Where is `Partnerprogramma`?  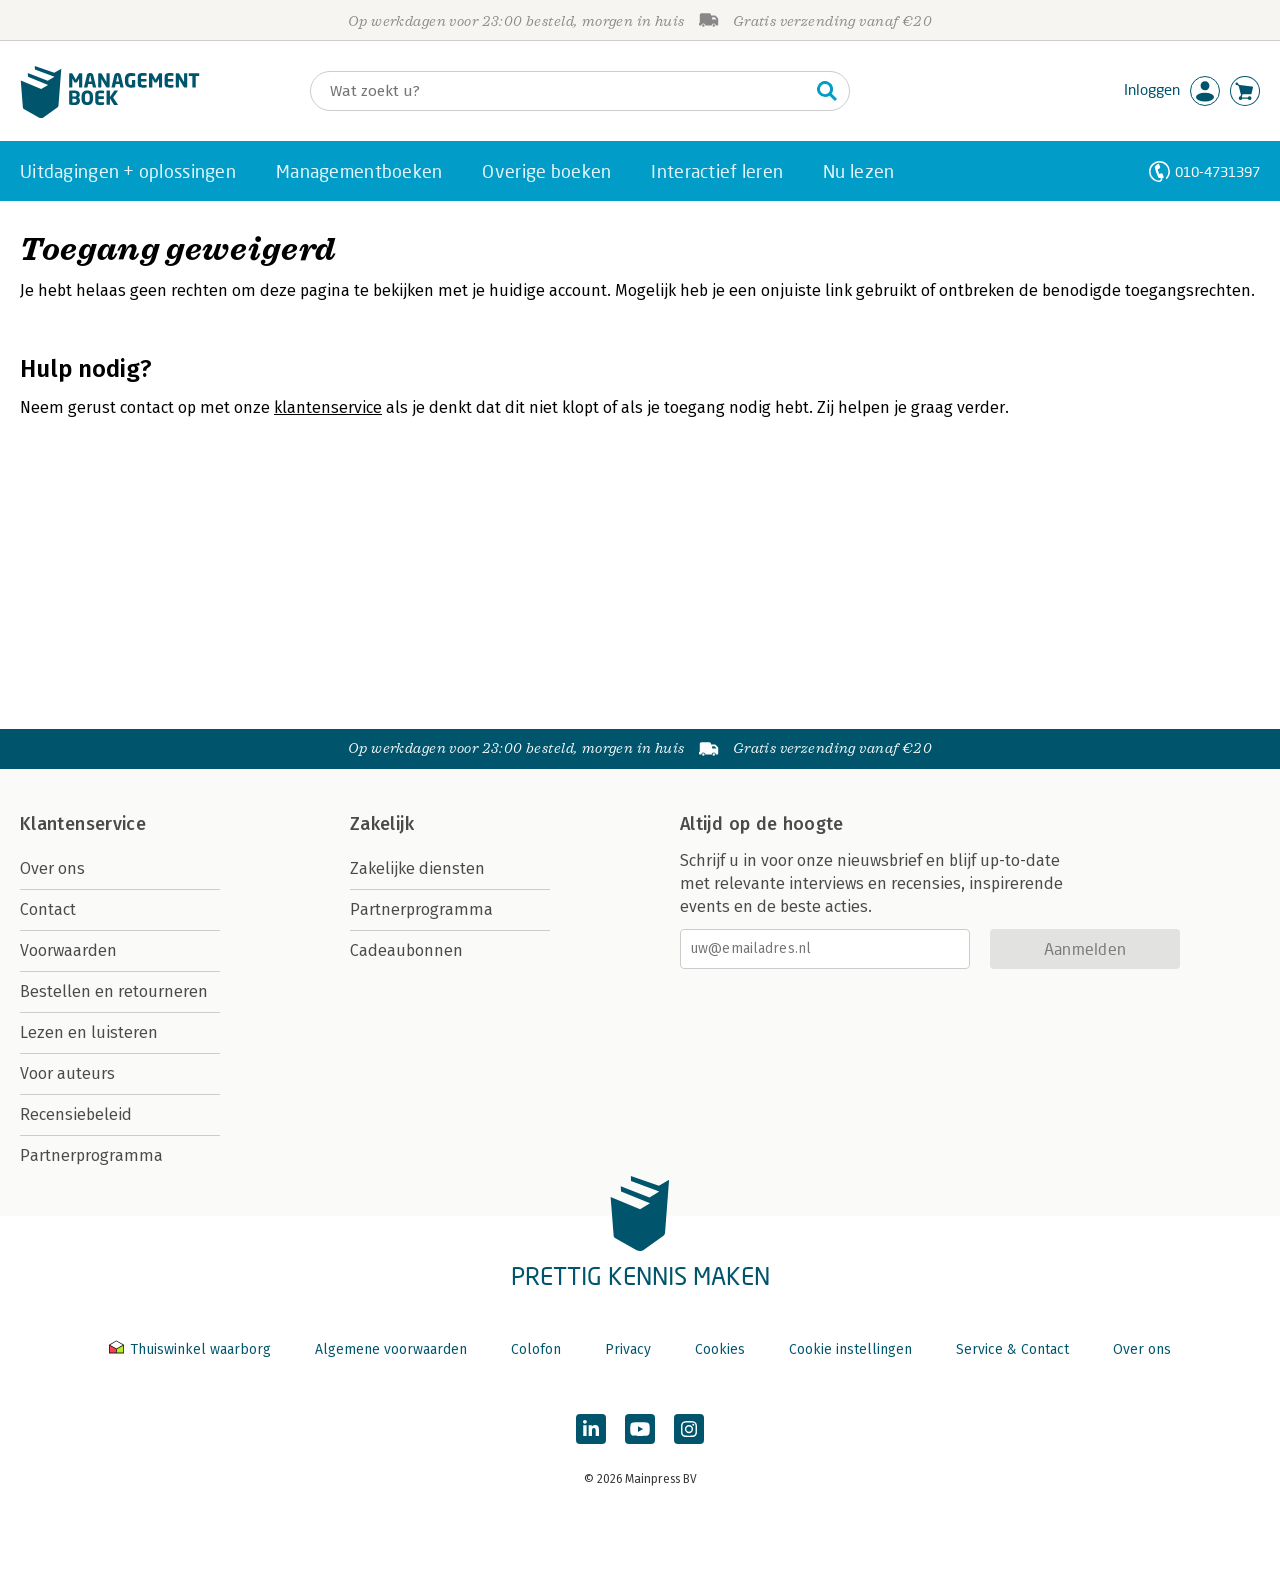
Partnerprogramma is located at coordinates (91, 1155).